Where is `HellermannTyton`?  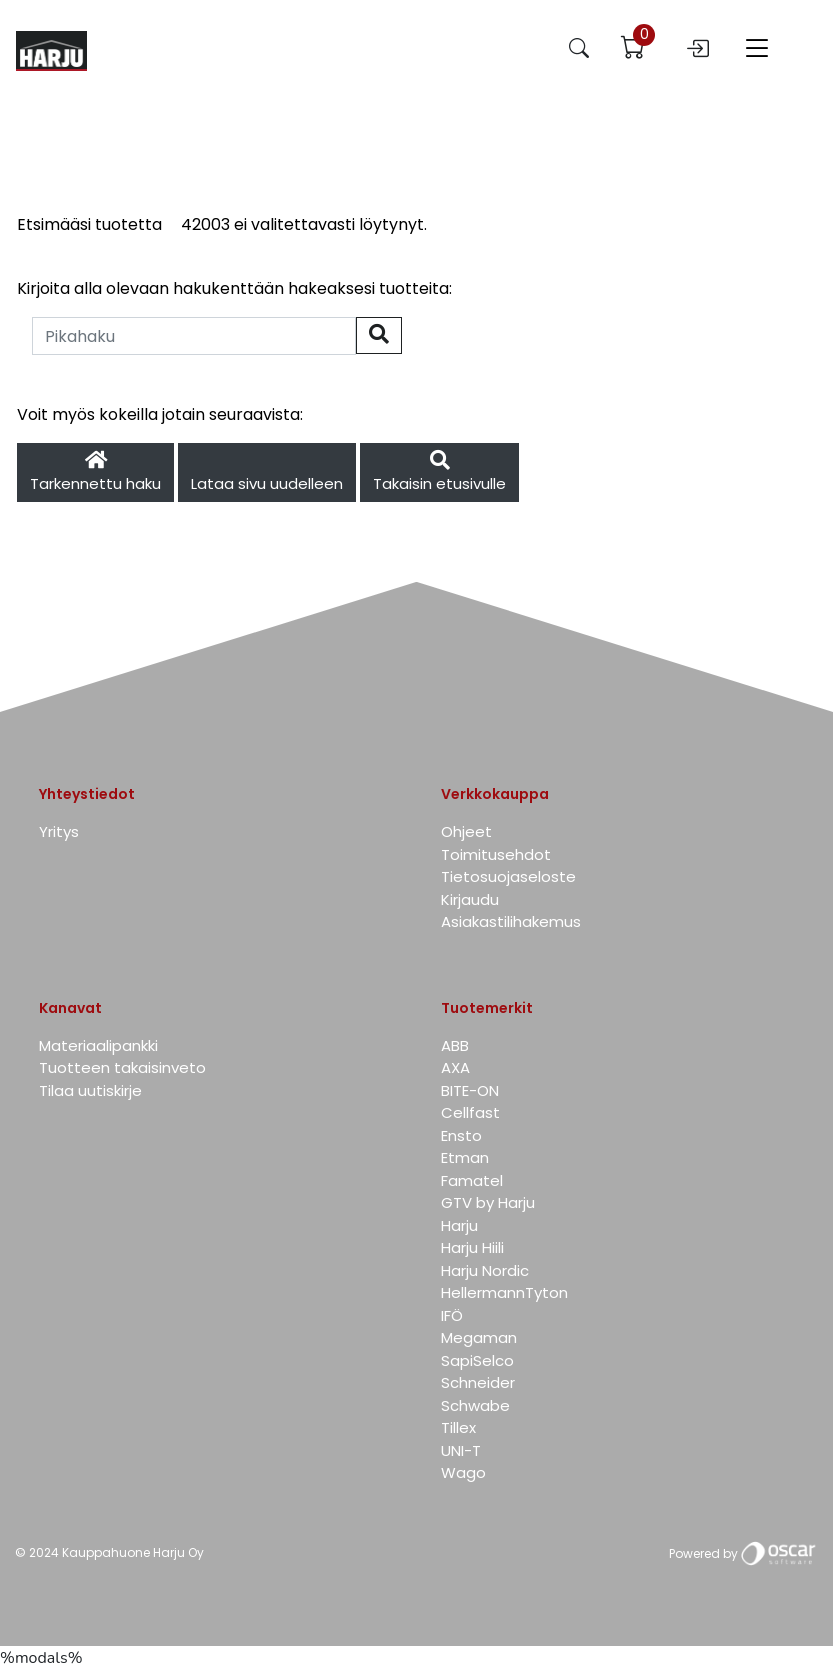 HellermannTyton is located at coordinates (504, 1292).